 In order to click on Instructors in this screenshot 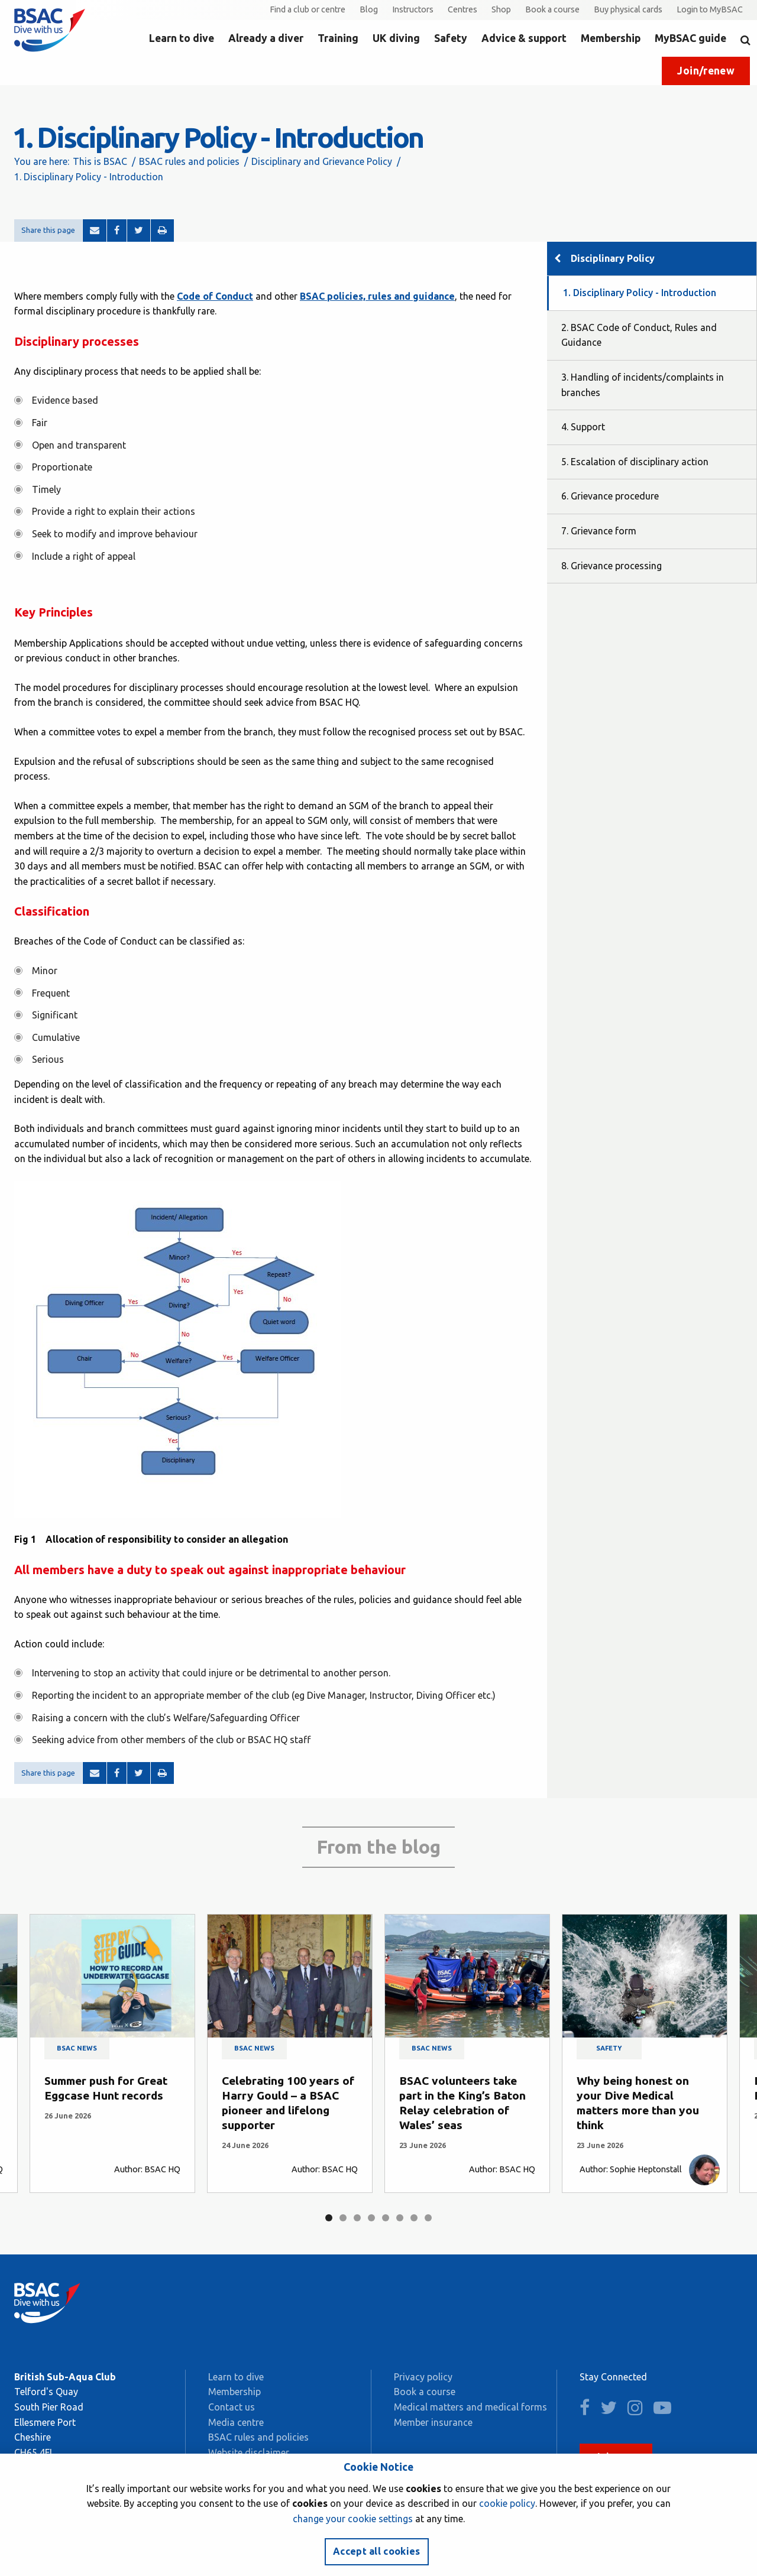, I will do `click(413, 9)`.